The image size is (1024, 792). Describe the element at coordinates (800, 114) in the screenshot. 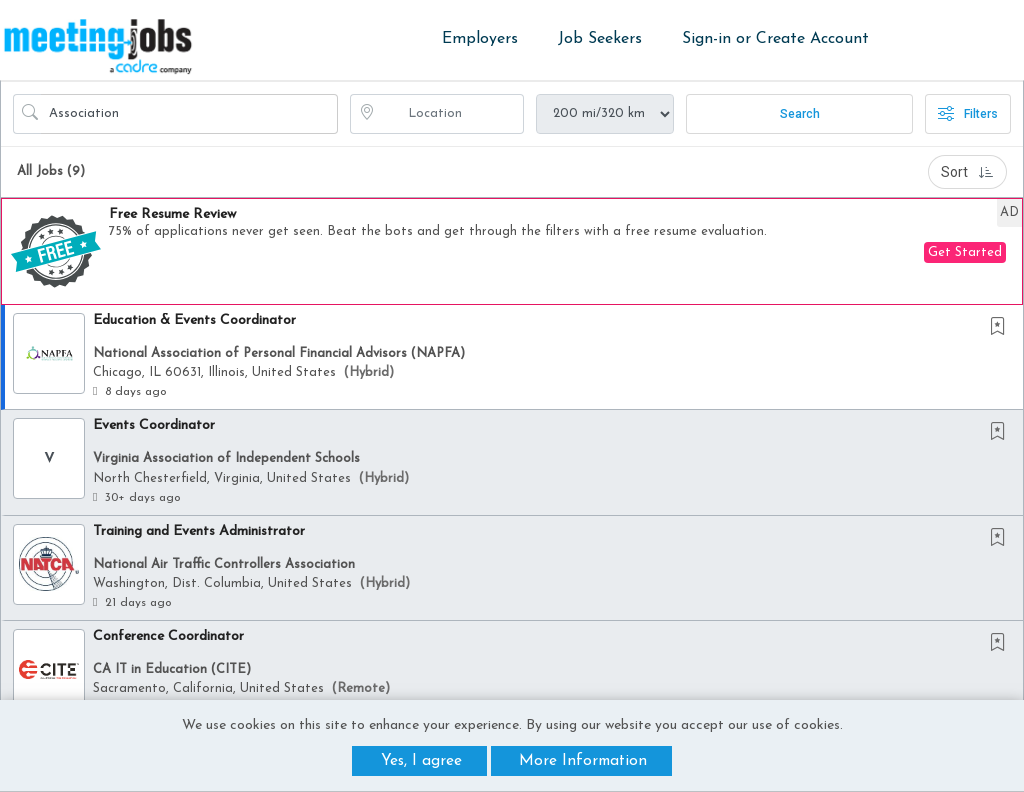

I see `Search [Submit Job Search]` at that location.